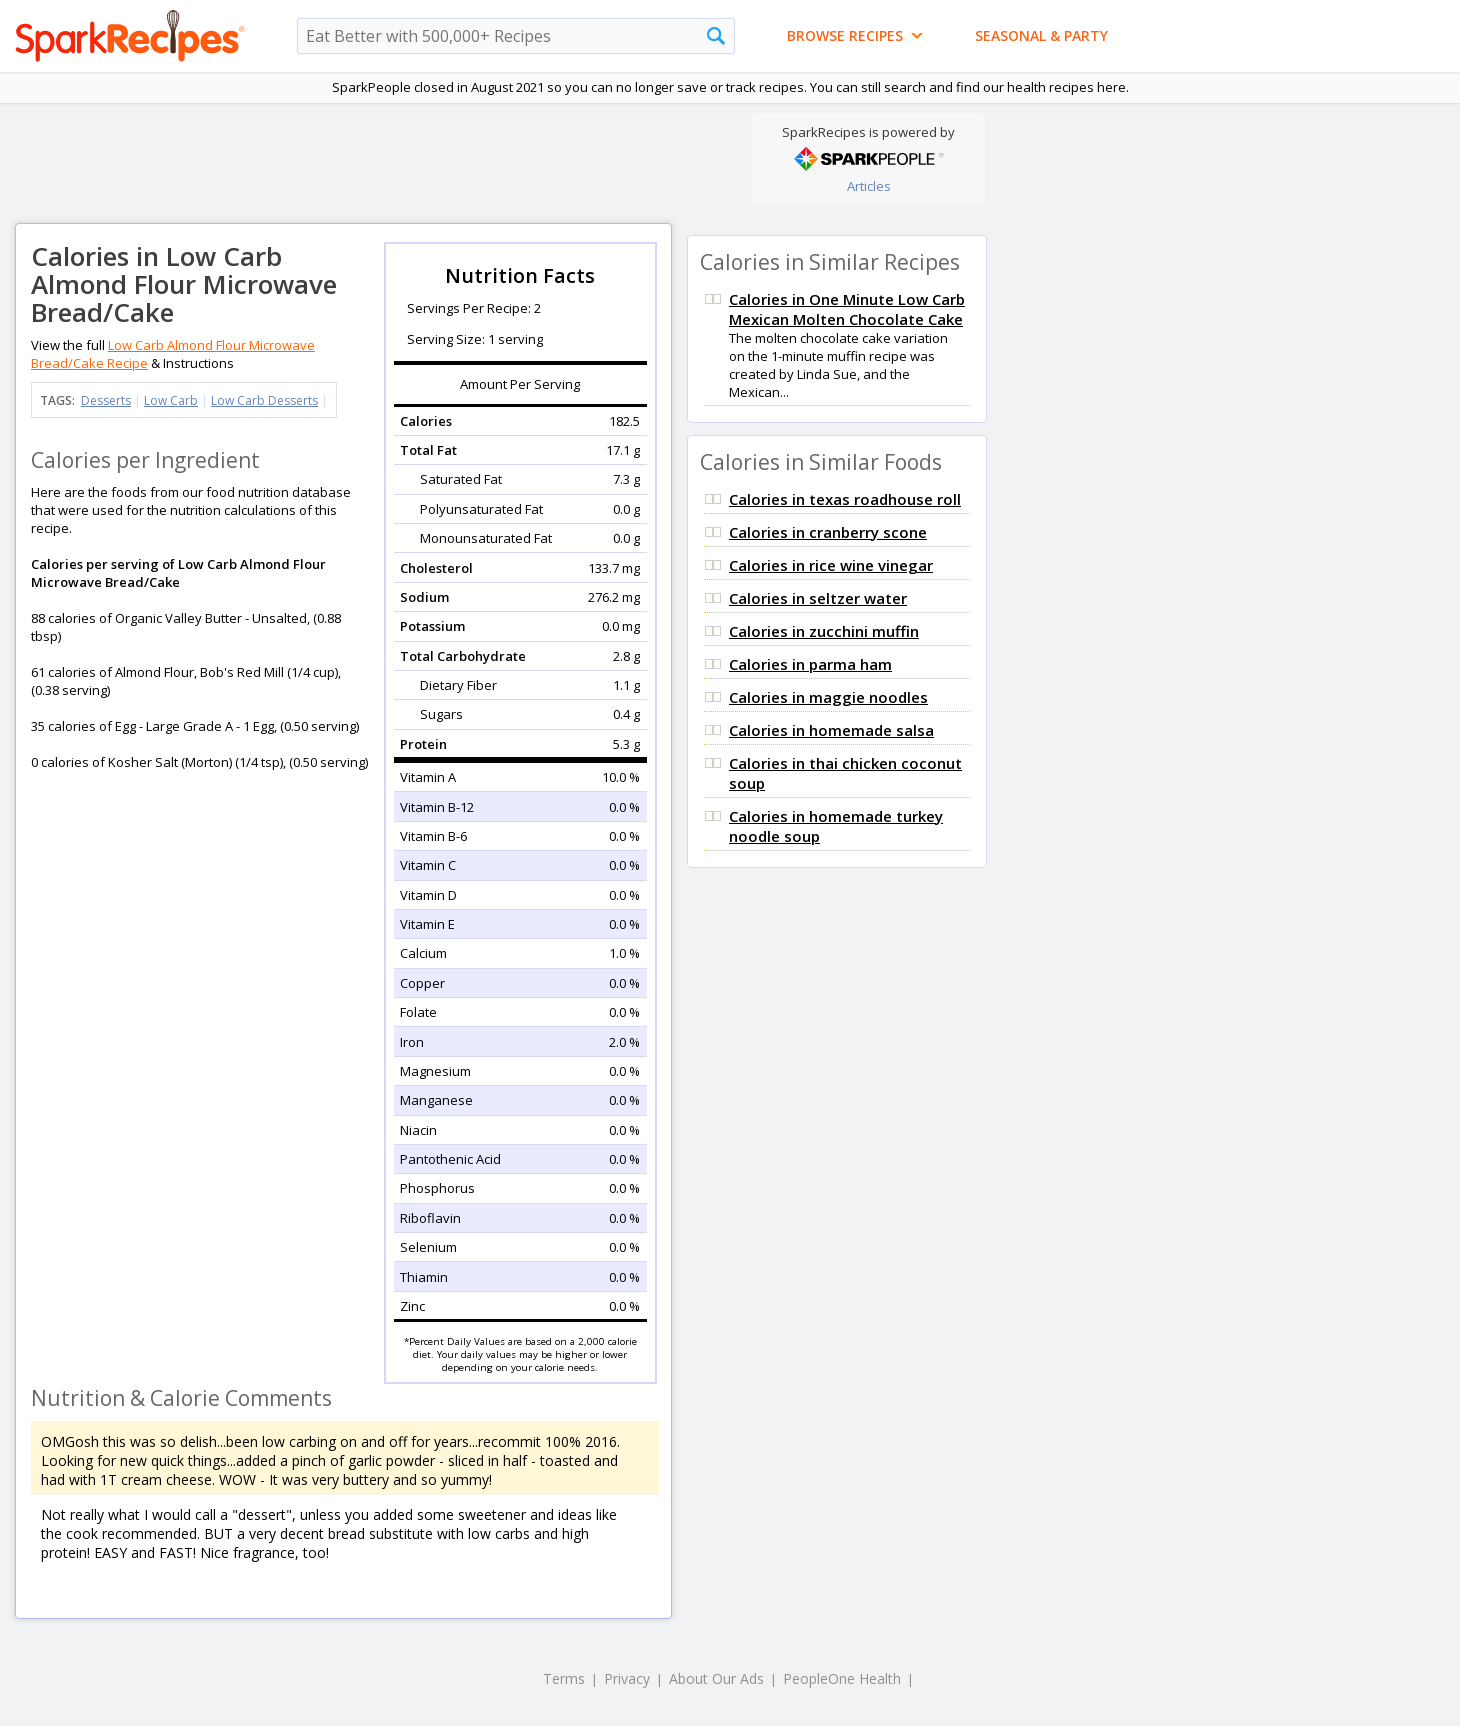 The image size is (1460, 1726). What do you see at coordinates (106, 400) in the screenshot?
I see `Desserts` at bounding box center [106, 400].